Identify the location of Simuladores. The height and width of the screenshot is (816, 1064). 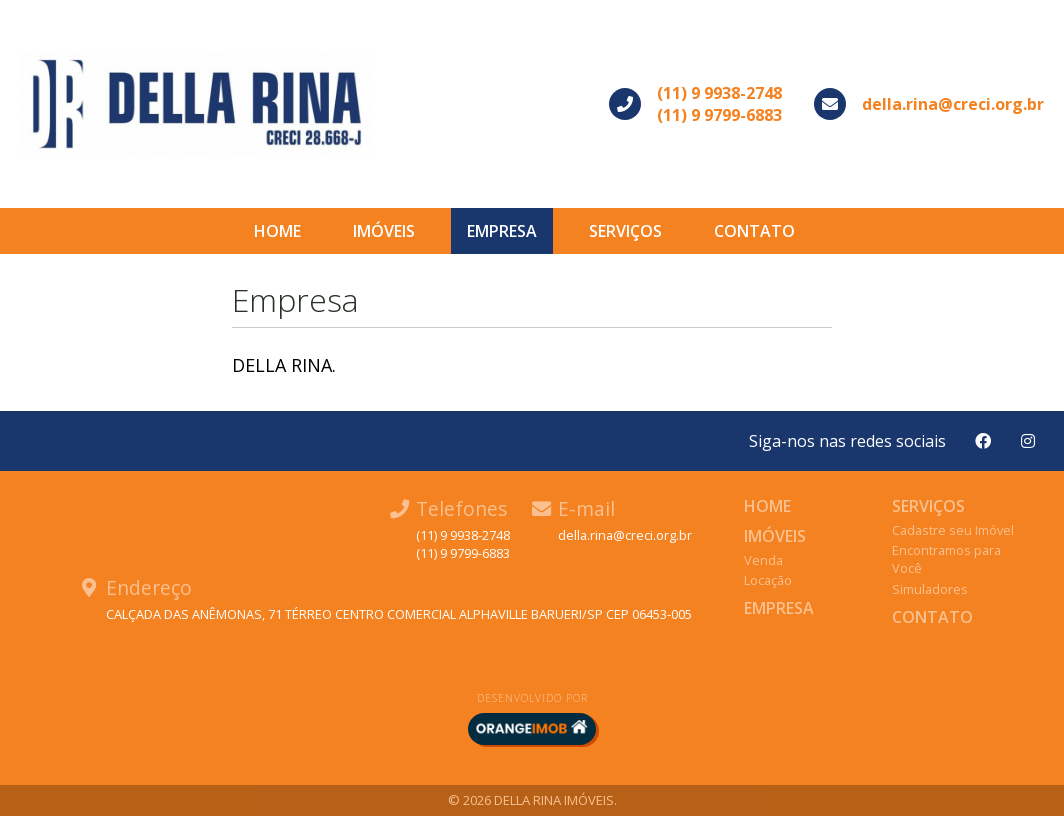
(930, 589).